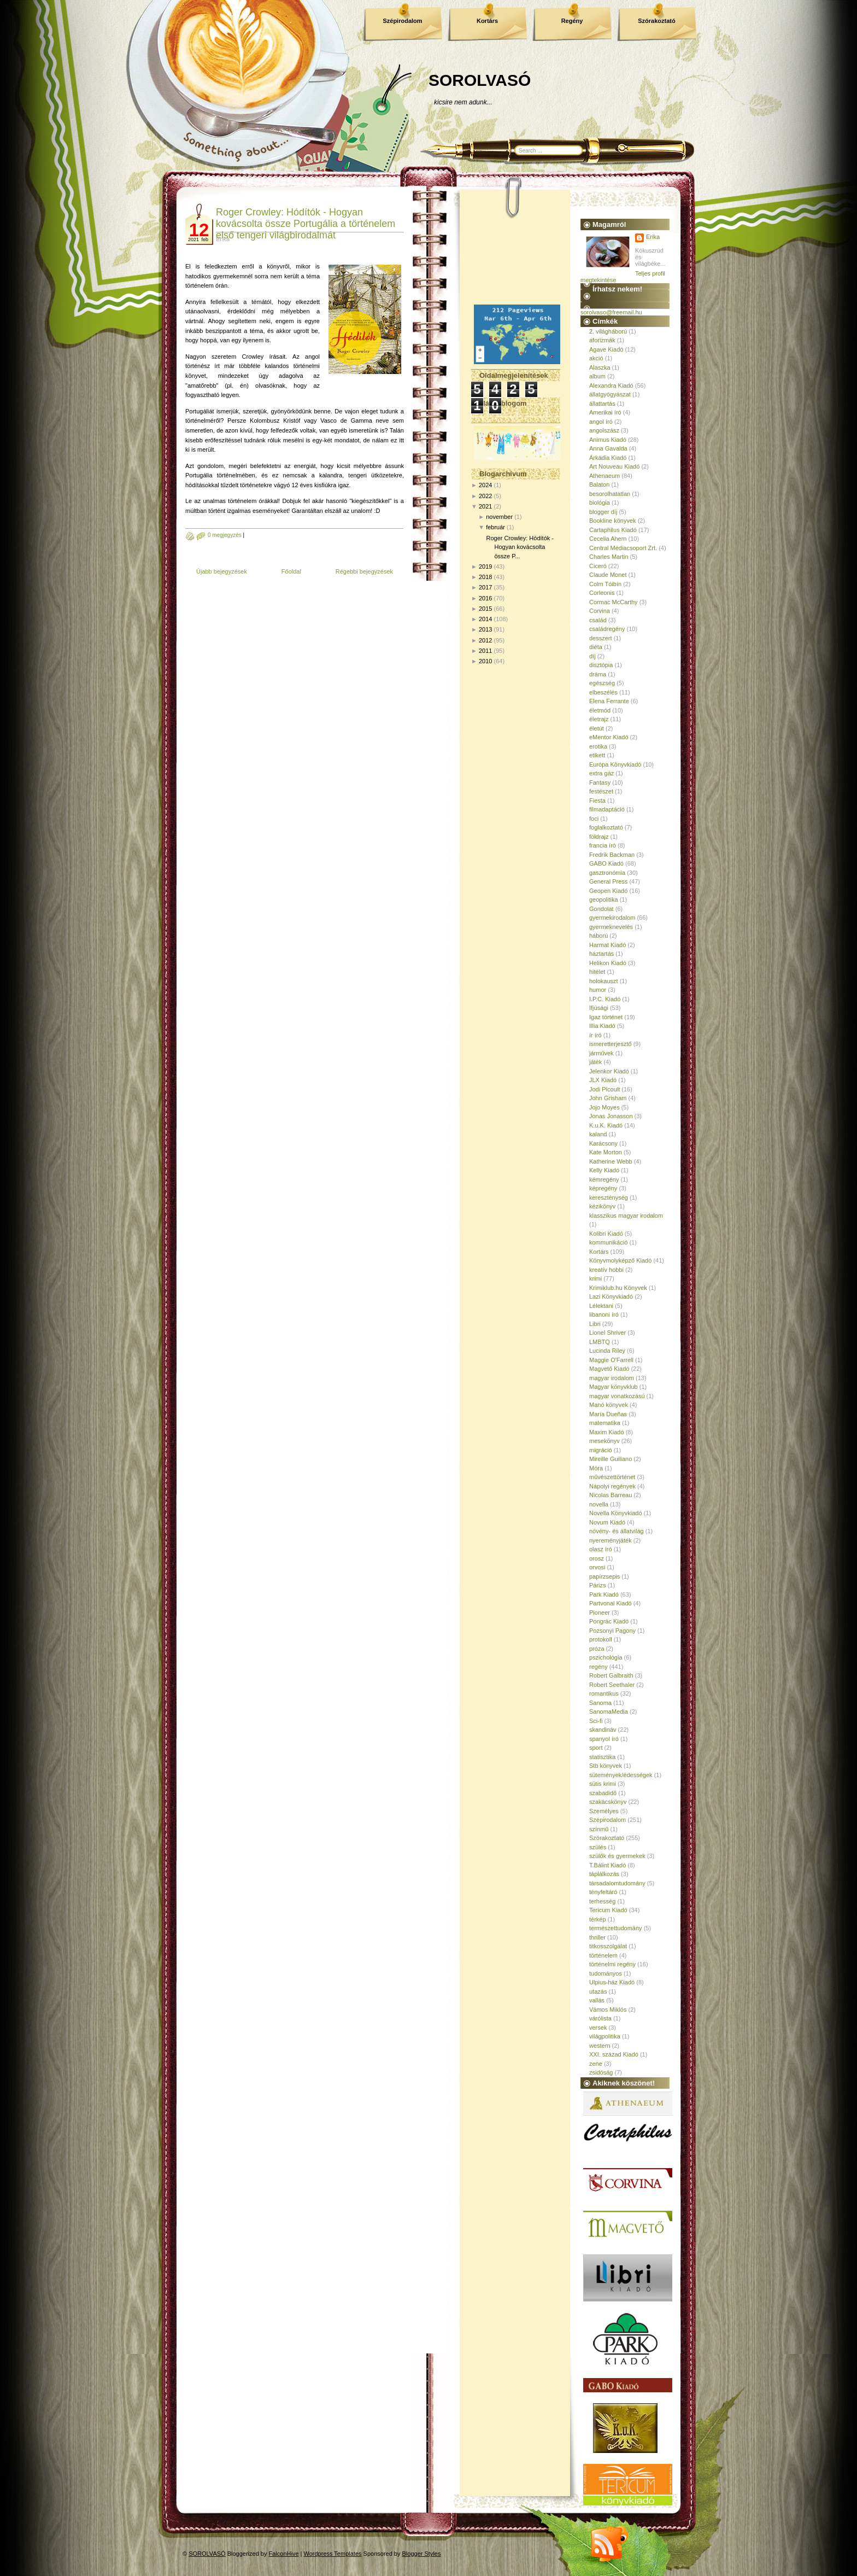 The height and width of the screenshot is (2576, 857). Describe the element at coordinates (604, 1423) in the screenshot. I see `matematika` at that location.